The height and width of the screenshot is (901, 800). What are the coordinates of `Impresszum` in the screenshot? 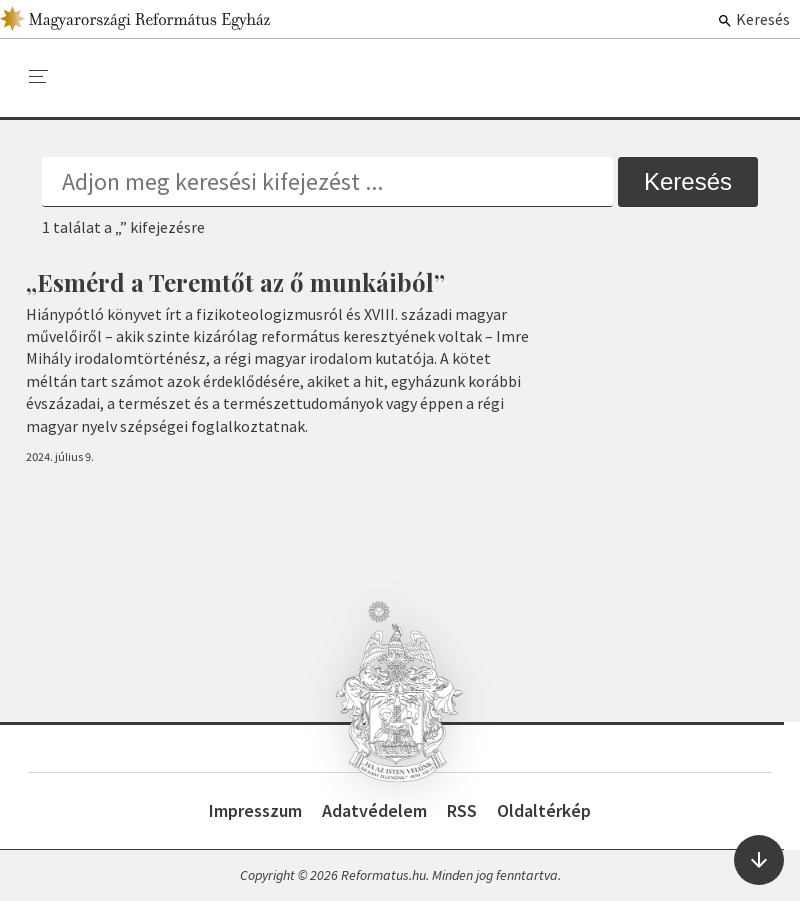 It's located at (255, 810).